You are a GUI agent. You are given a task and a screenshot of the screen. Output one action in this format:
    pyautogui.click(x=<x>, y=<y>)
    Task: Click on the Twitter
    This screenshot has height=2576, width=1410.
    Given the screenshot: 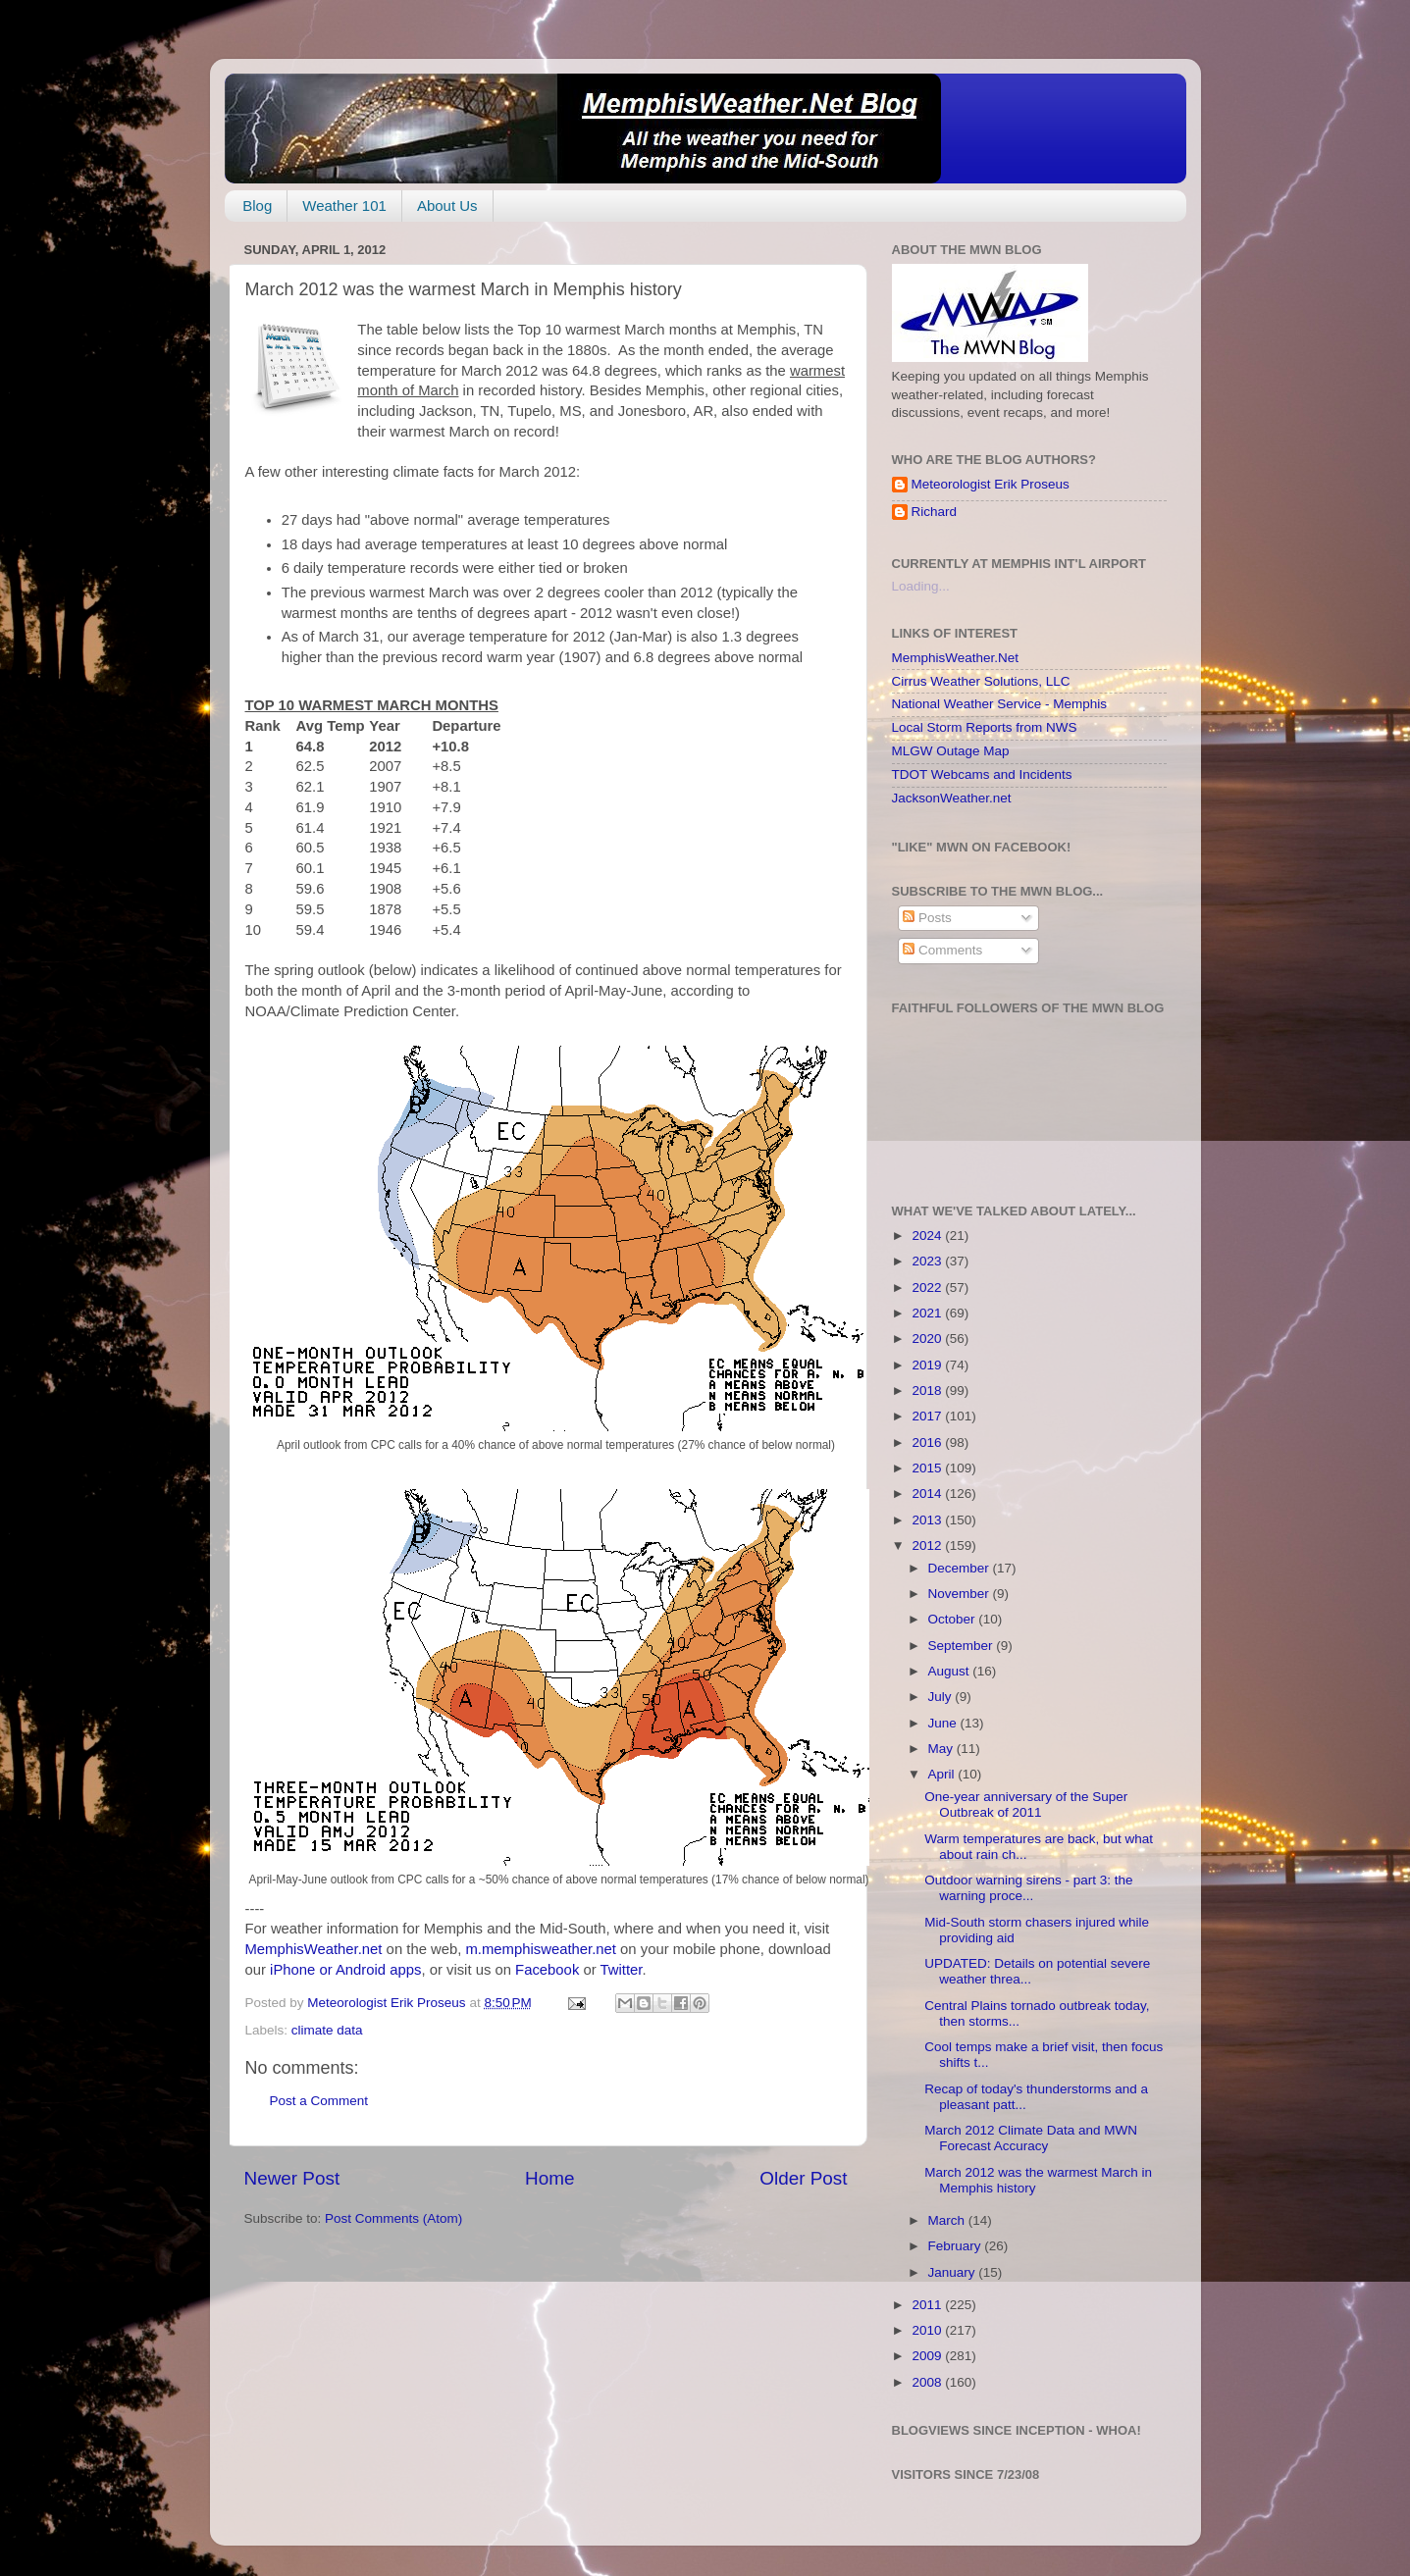 What is the action you would take?
    pyautogui.click(x=622, y=1970)
    